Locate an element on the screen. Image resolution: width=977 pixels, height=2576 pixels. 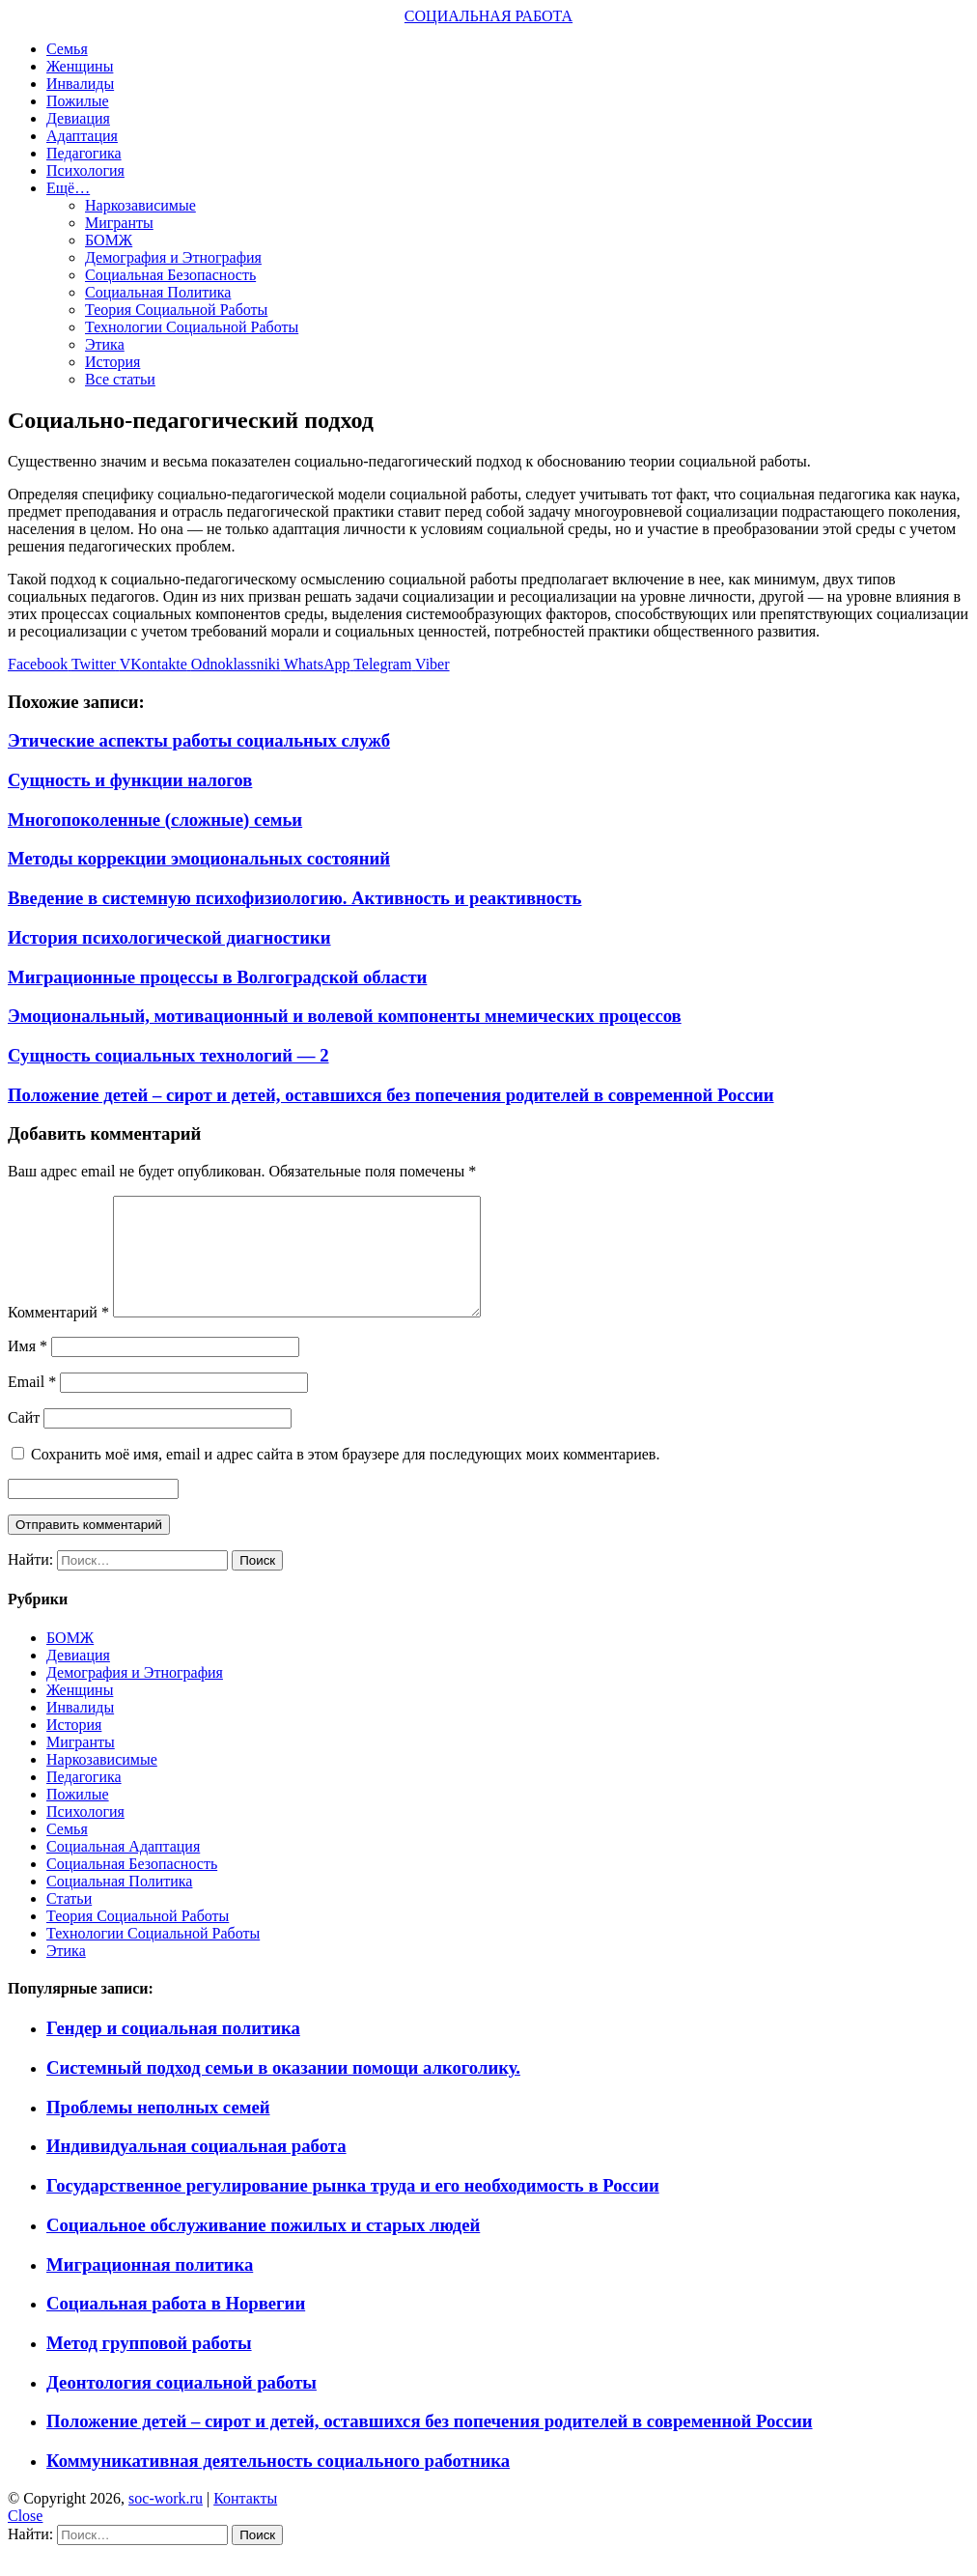
Пожилые is located at coordinates (77, 101).